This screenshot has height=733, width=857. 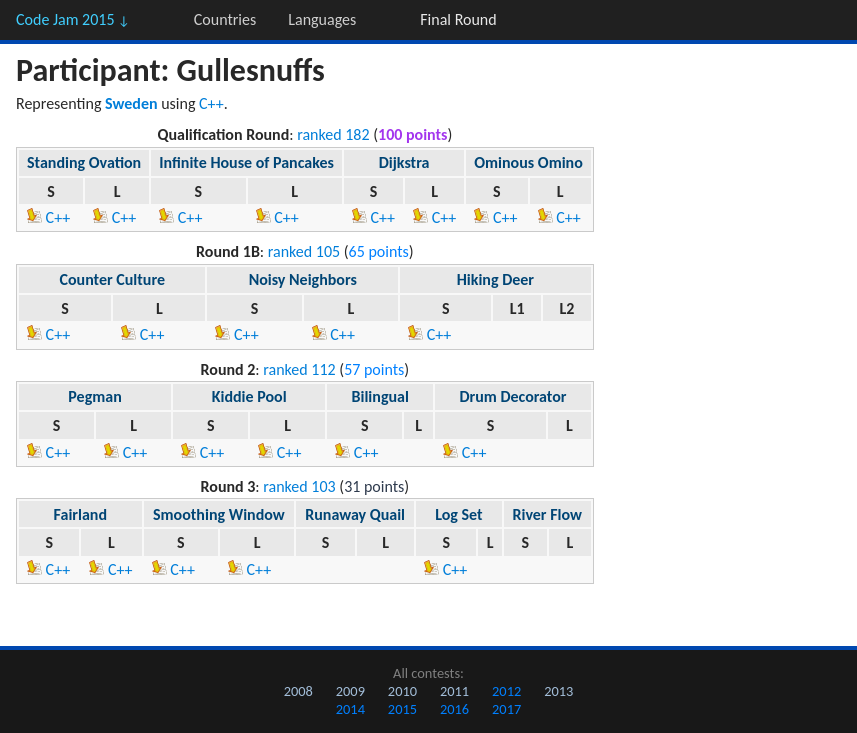 What do you see at coordinates (454, 691) in the screenshot?
I see `2011` at bounding box center [454, 691].